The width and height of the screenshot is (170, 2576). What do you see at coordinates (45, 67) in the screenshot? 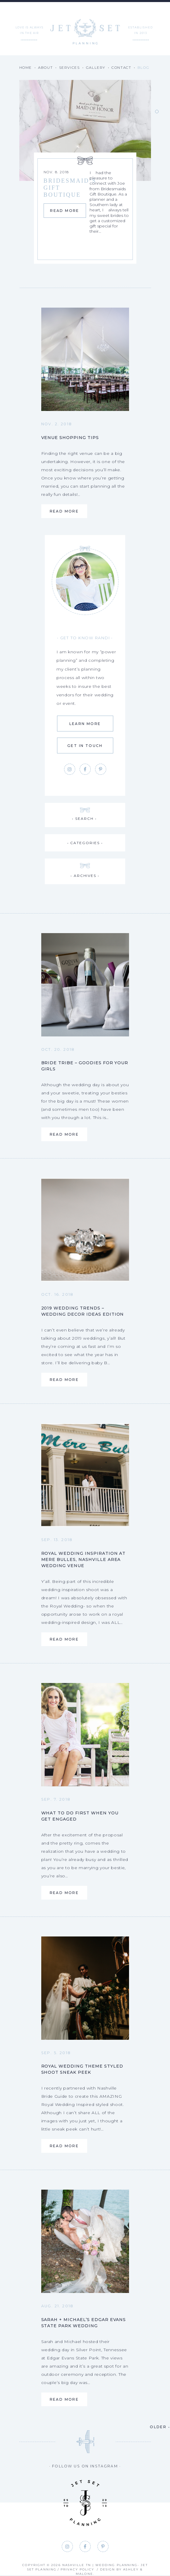
I see `About` at bounding box center [45, 67].